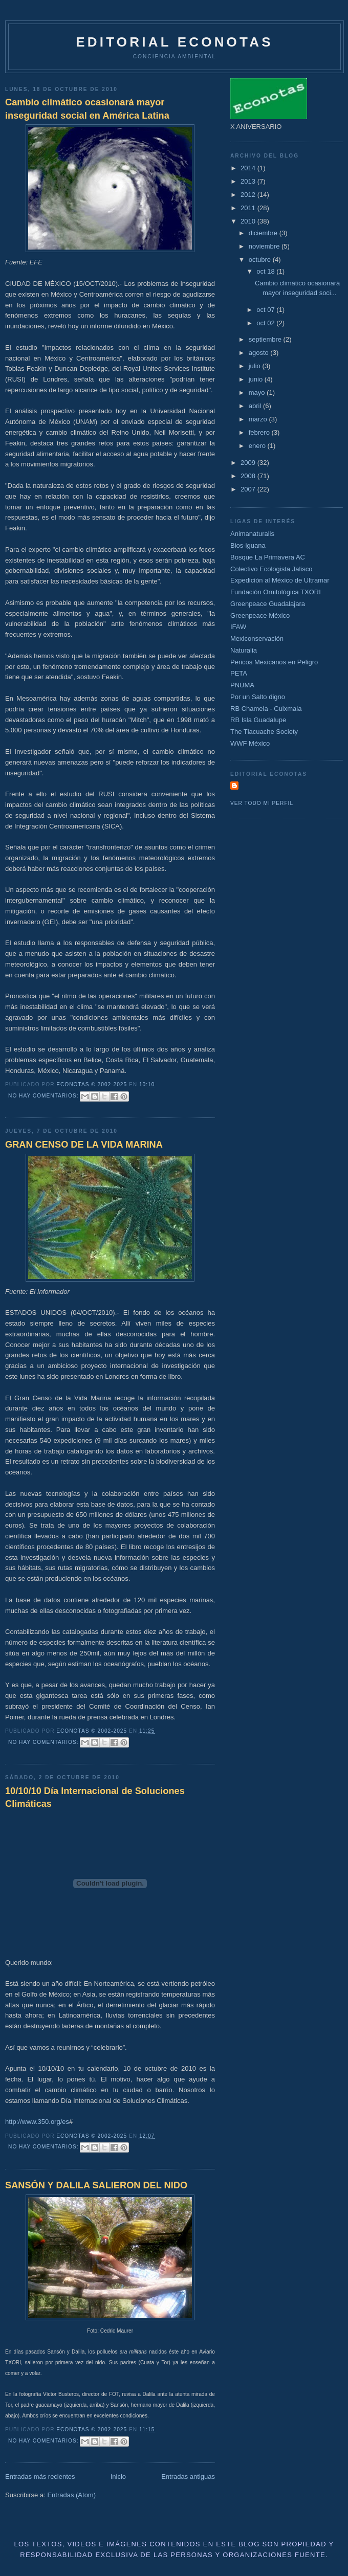 Image resolution: width=348 pixels, height=2576 pixels. What do you see at coordinates (248, 545) in the screenshot?
I see `Bios-iguana` at bounding box center [248, 545].